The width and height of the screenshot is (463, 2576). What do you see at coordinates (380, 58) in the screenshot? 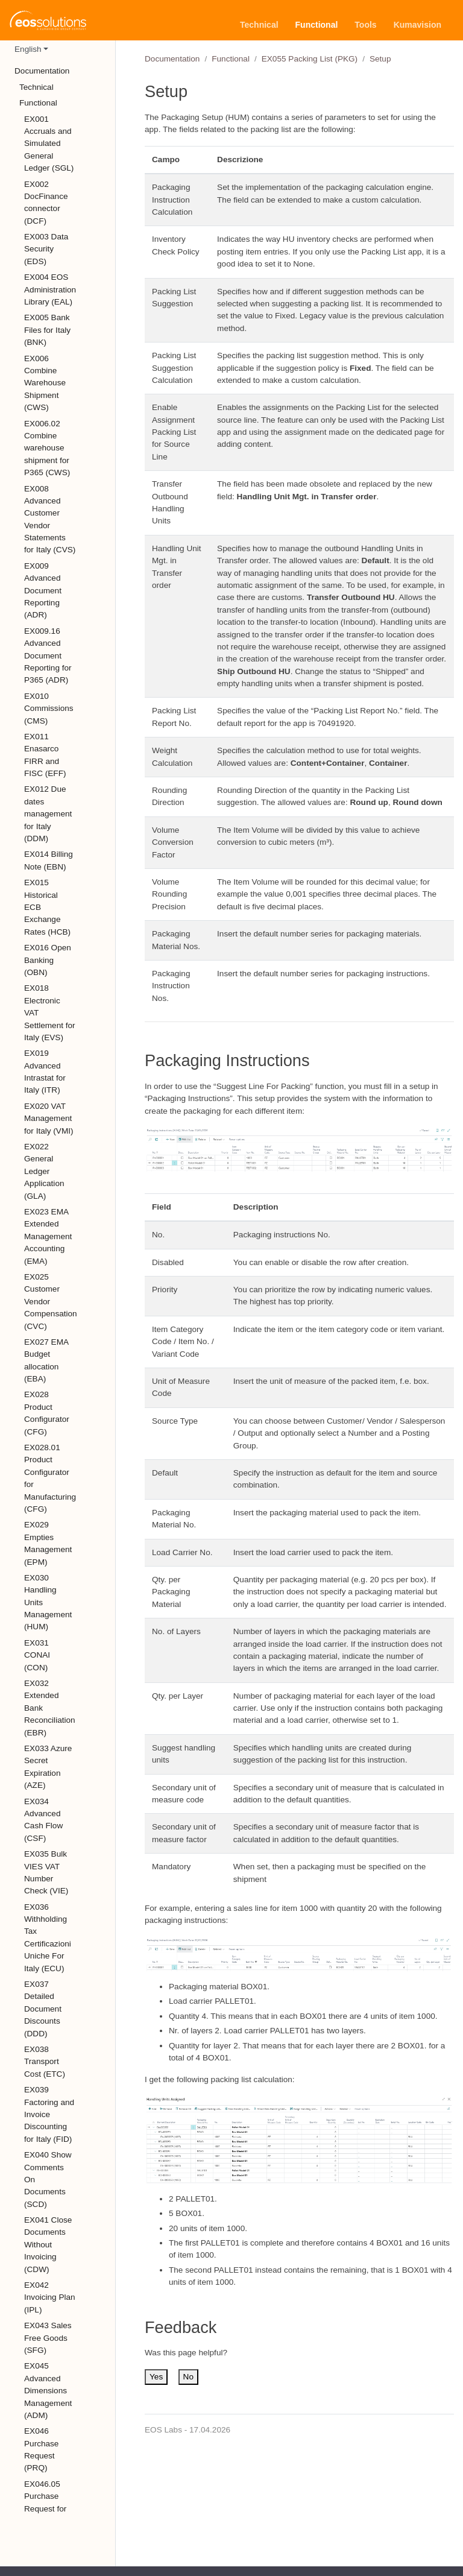
I see `Setup` at bounding box center [380, 58].